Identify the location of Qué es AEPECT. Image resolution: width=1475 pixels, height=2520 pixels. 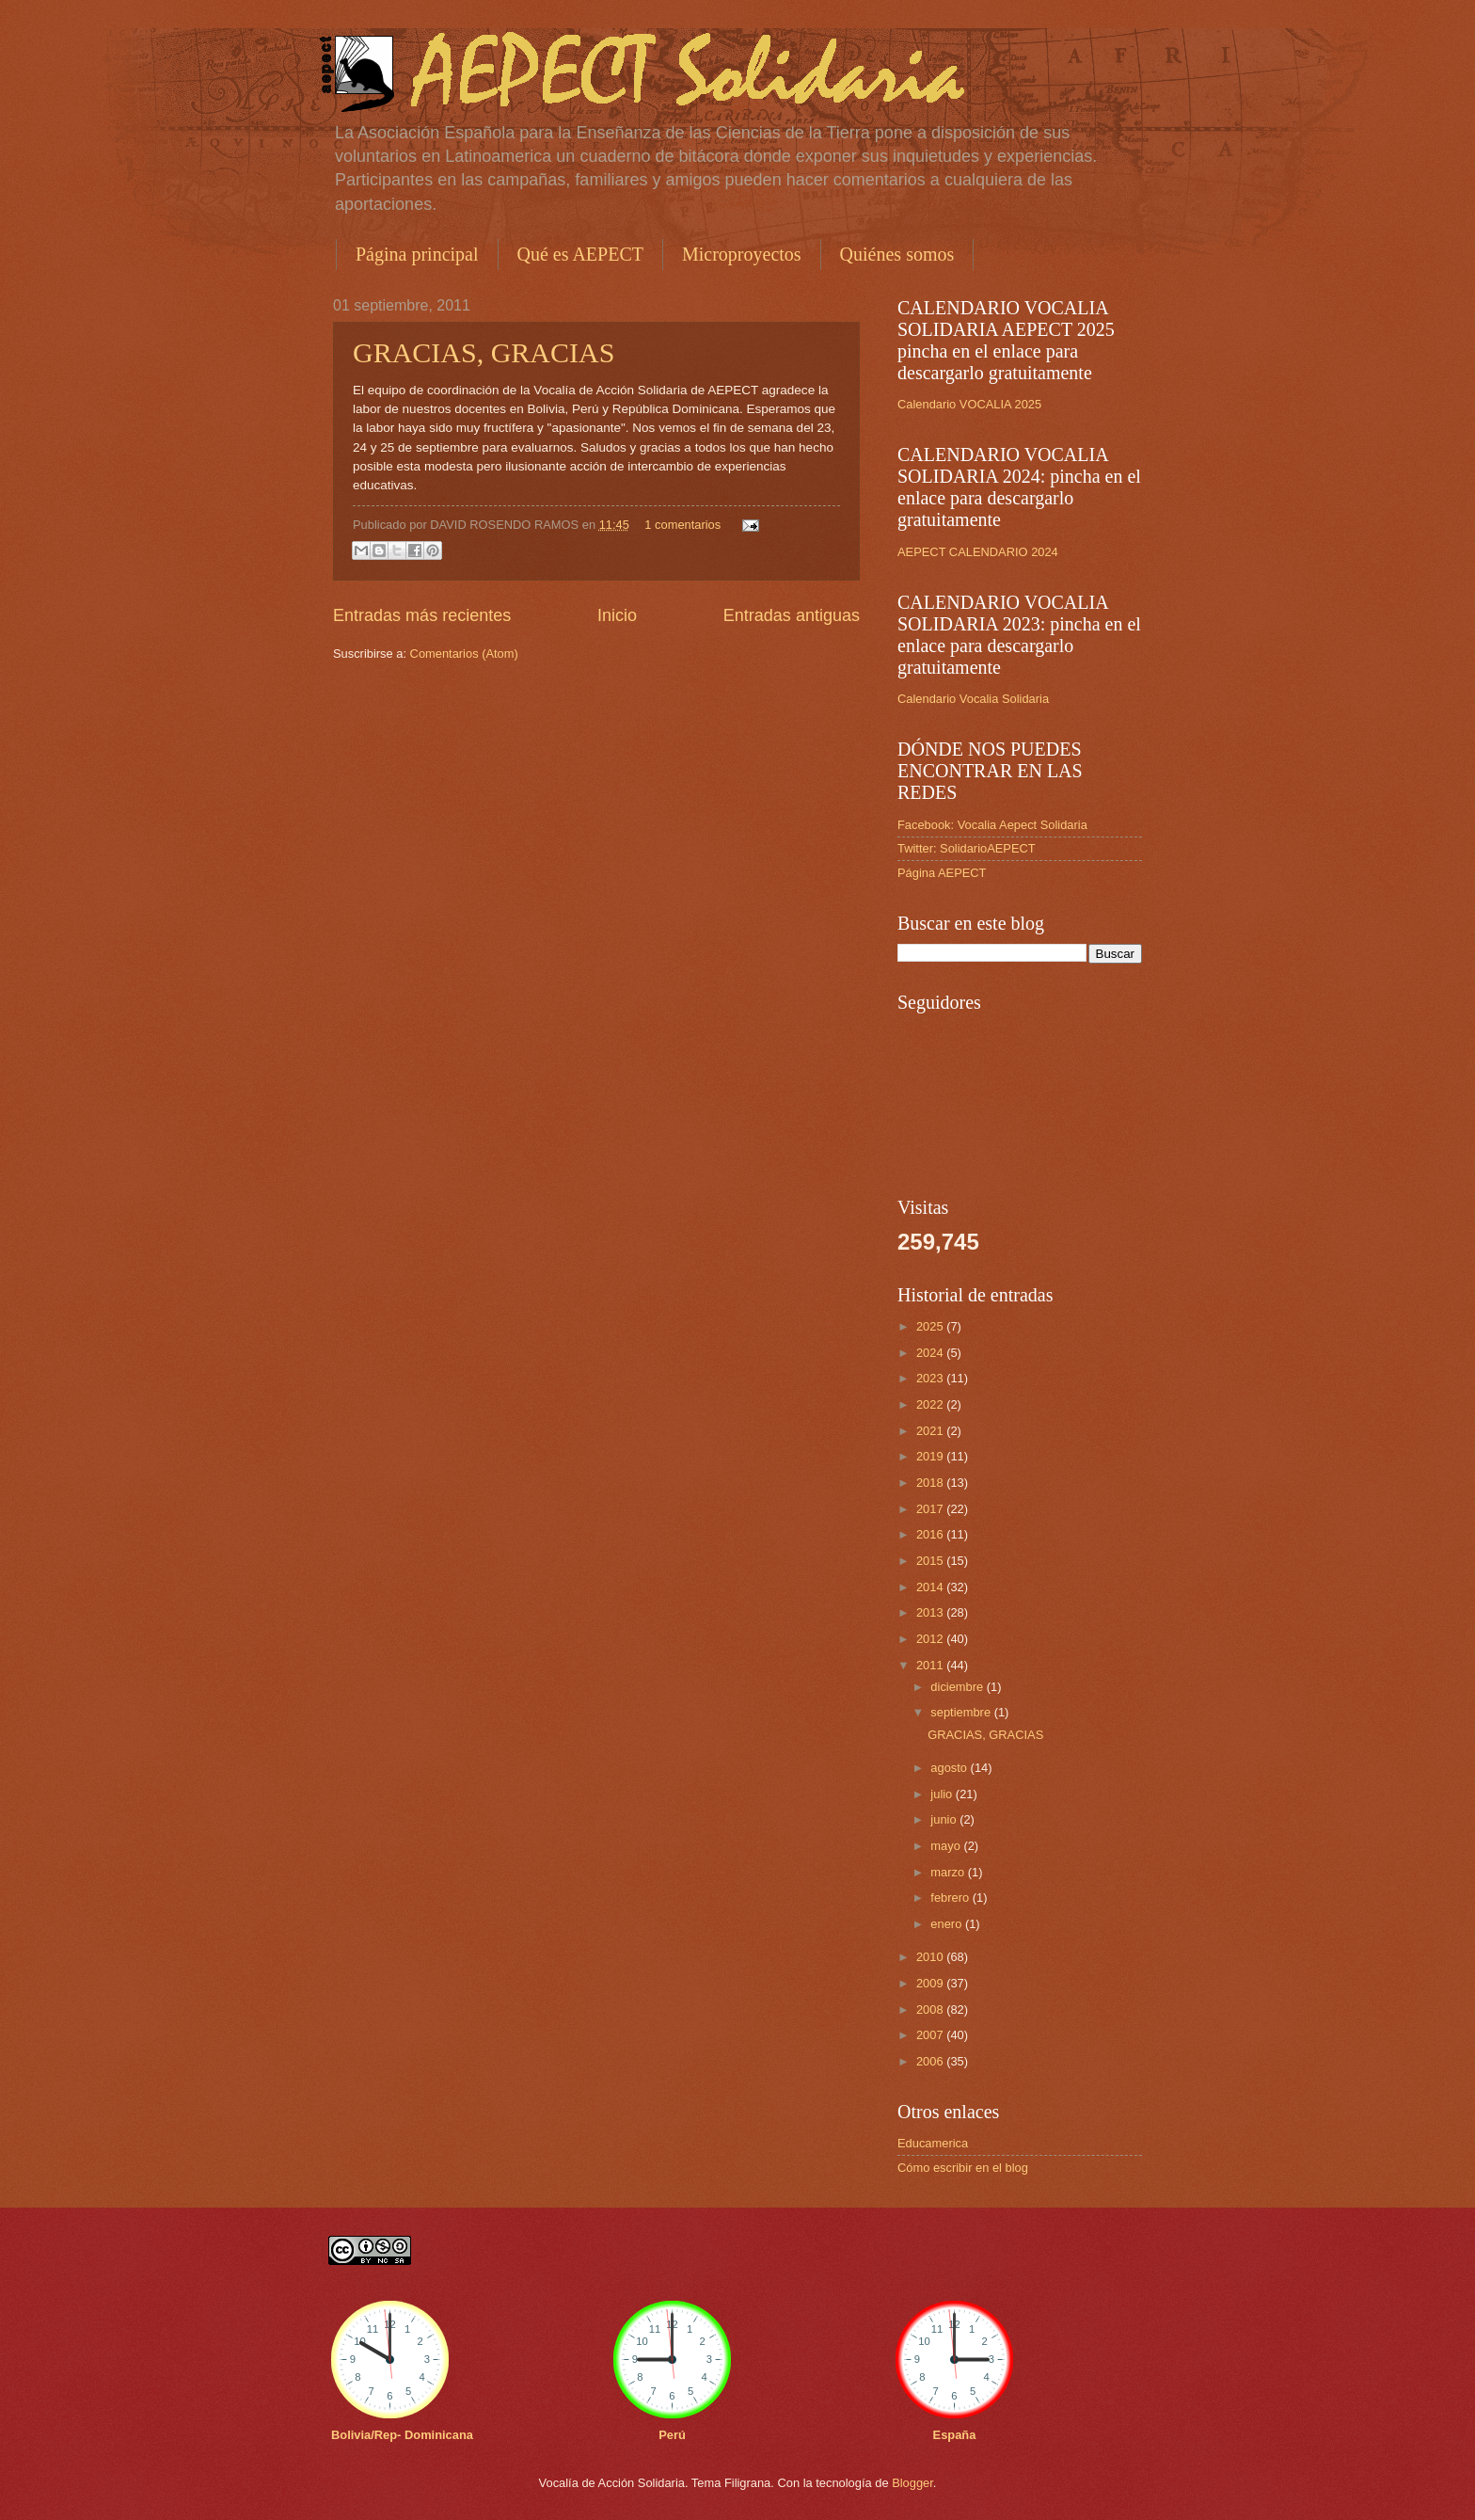
(580, 254).